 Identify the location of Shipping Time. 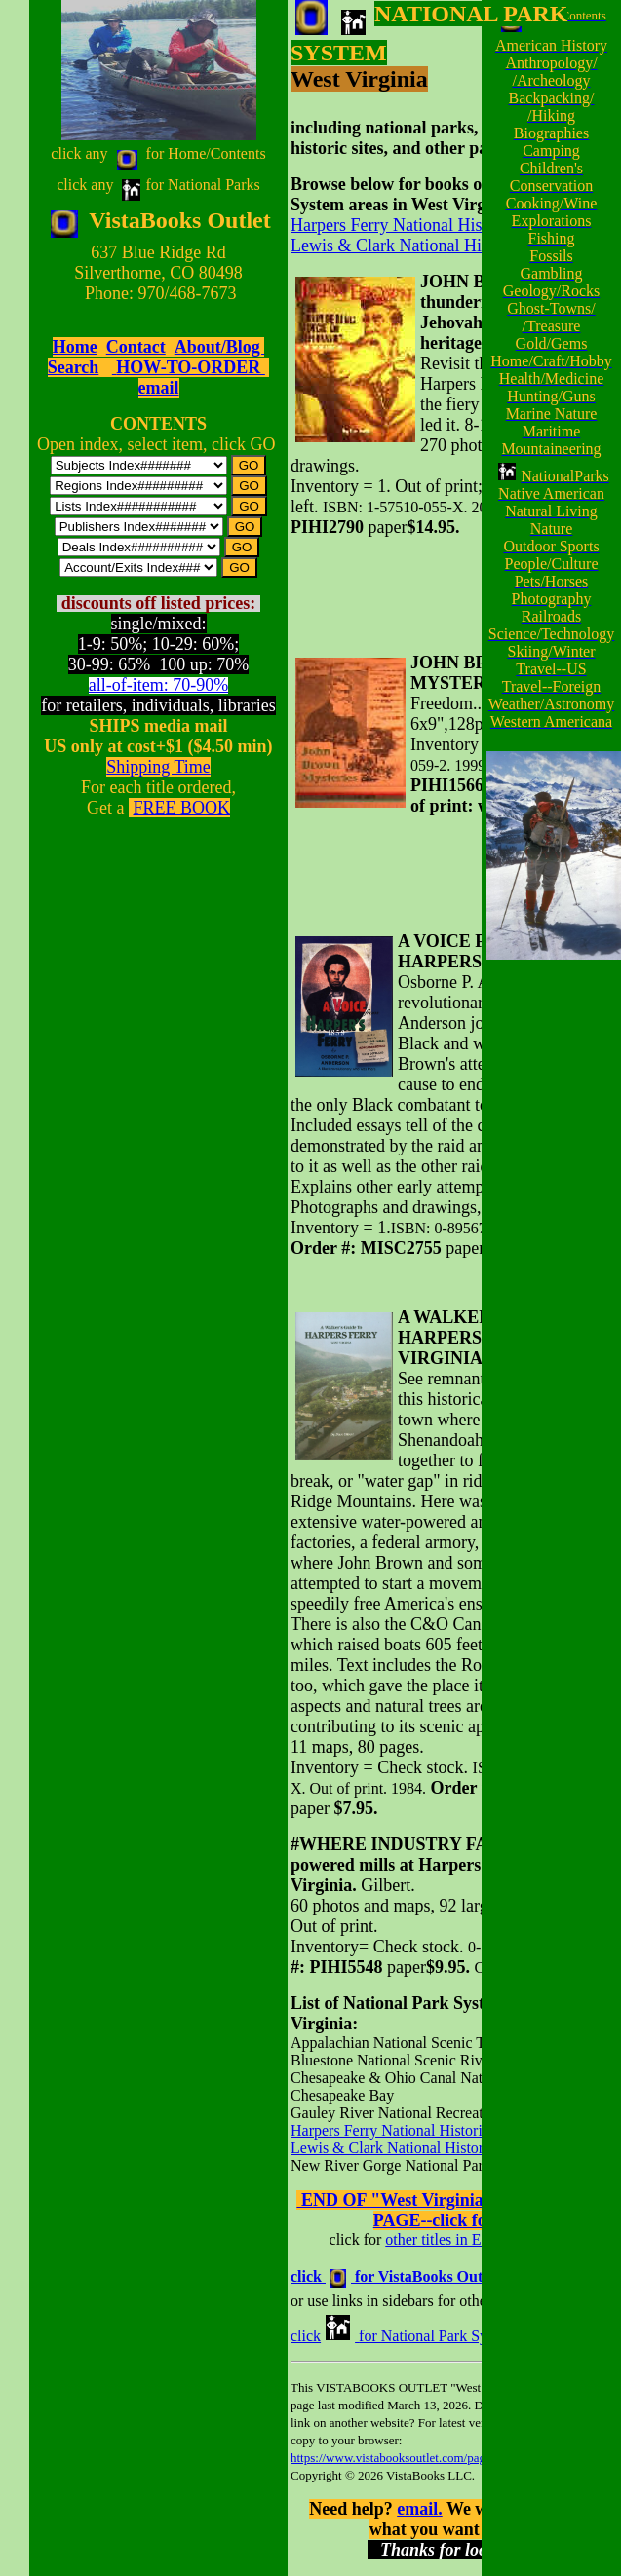
(158, 767).